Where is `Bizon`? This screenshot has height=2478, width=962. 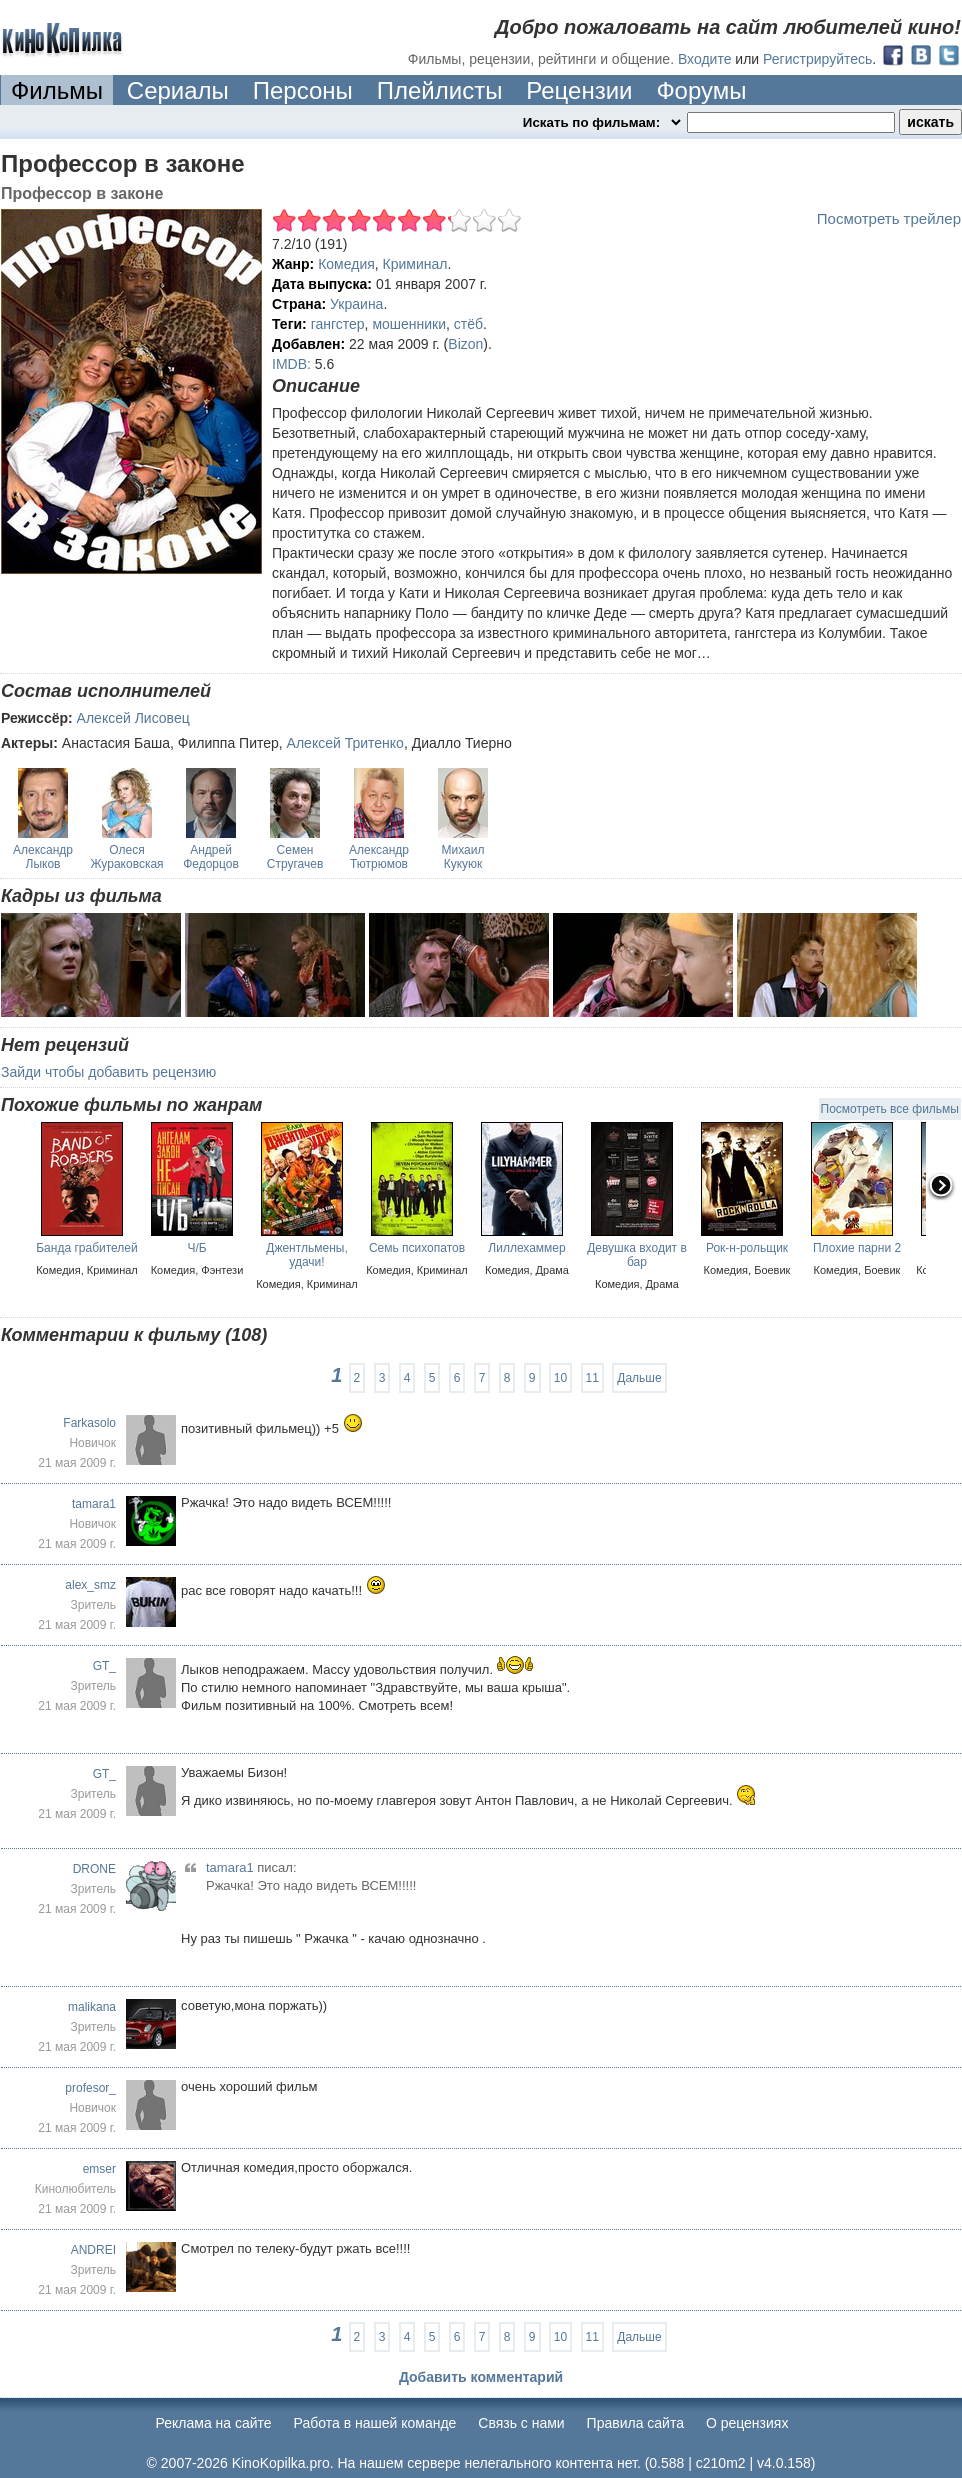
Bizon is located at coordinates (465, 344).